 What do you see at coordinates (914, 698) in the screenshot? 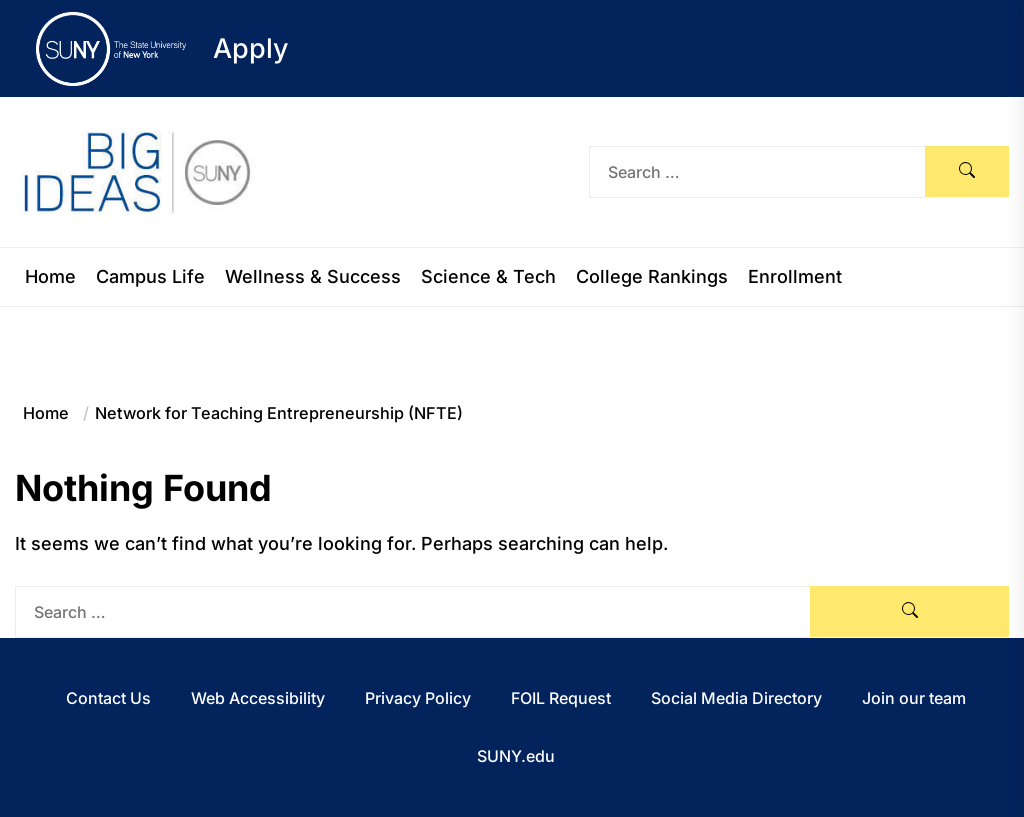
I see `Join our team` at bounding box center [914, 698].